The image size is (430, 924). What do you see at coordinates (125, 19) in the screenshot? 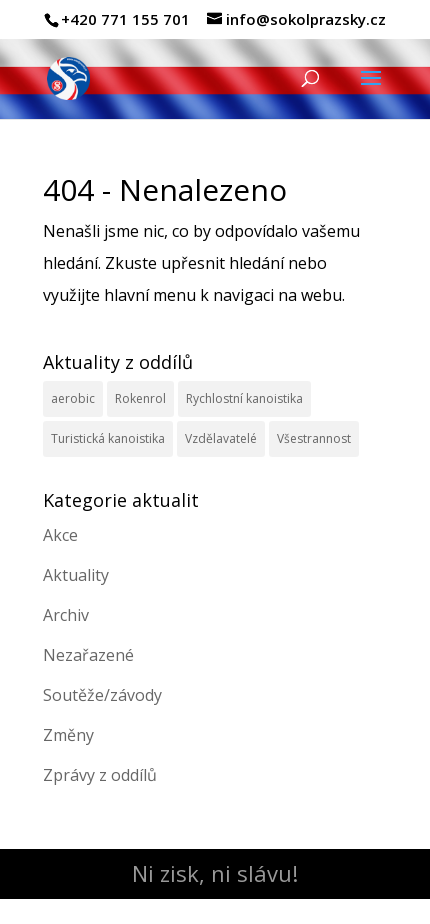
I see `+420 771 155 701` at bounding box center [125, 19].